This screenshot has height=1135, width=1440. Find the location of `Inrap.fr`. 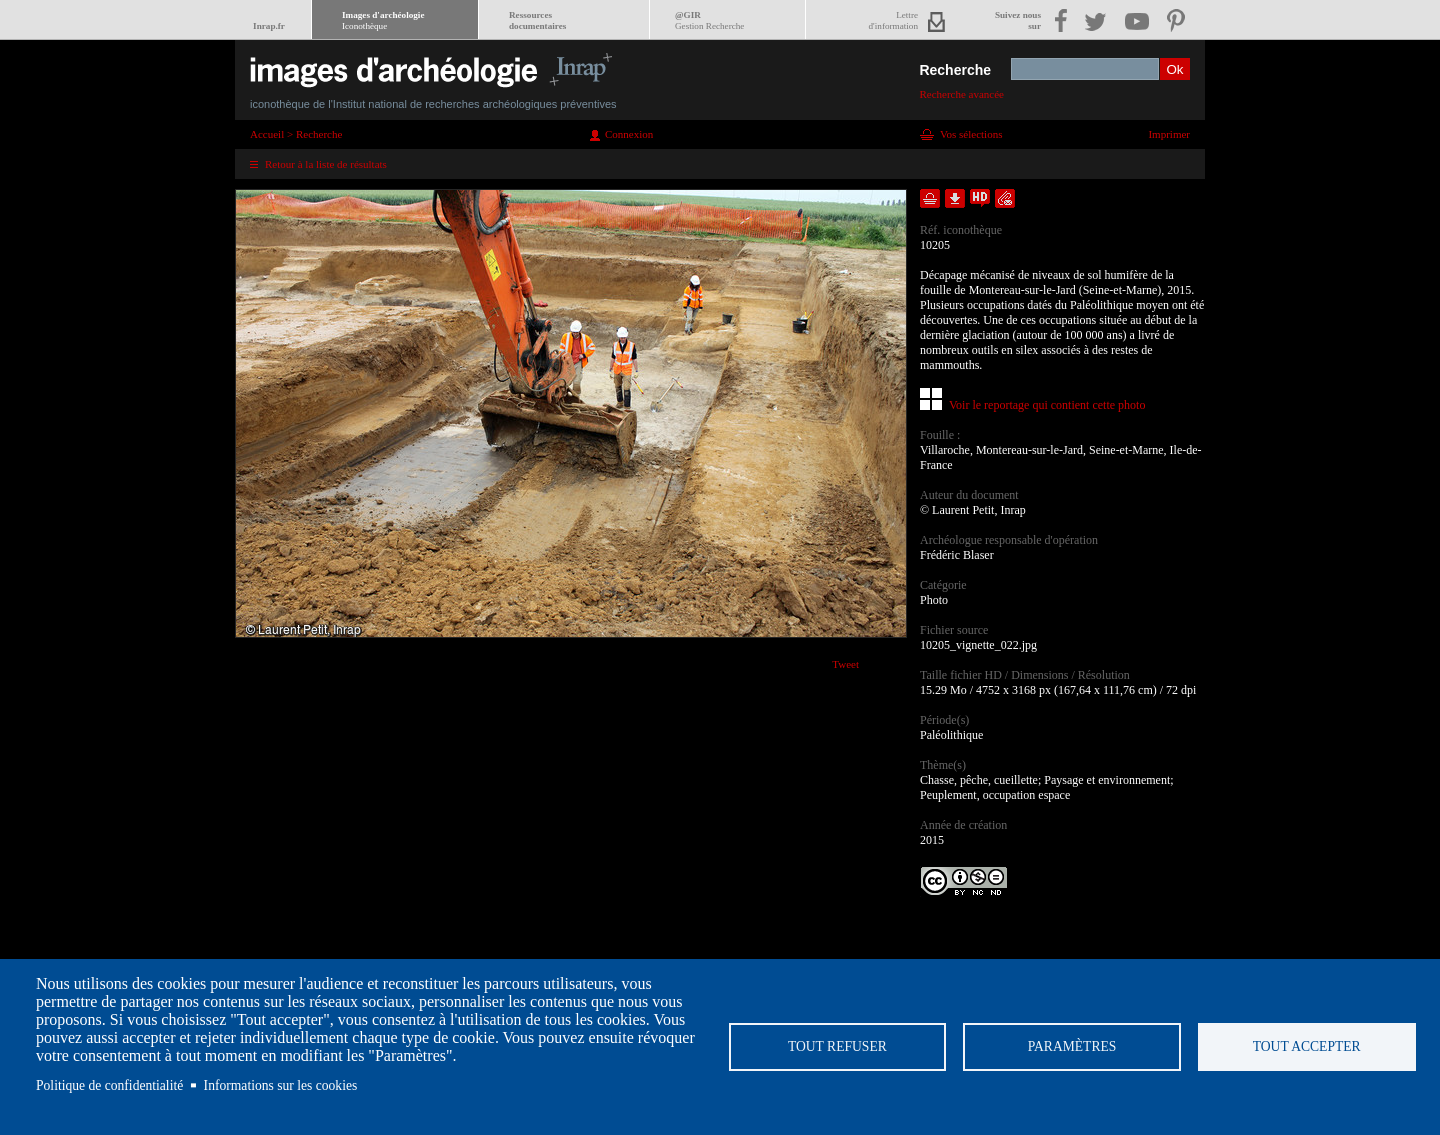

Inrap.fr is located at coordinates (269, 26).